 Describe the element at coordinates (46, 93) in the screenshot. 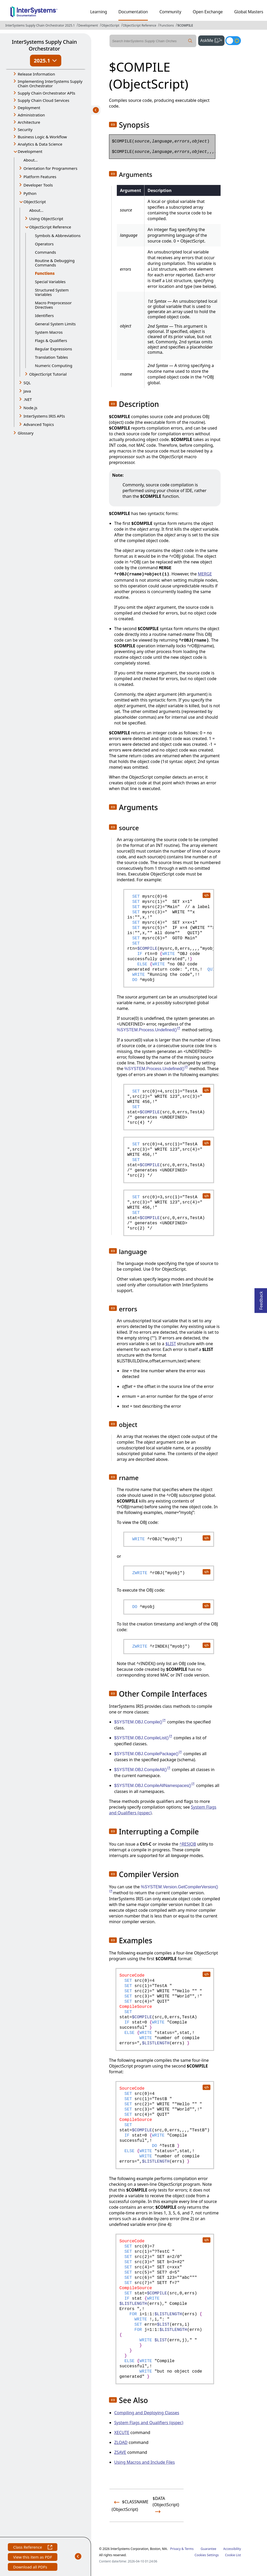

I see `Supply Chain Orchestrator APIs [button]` at that location.